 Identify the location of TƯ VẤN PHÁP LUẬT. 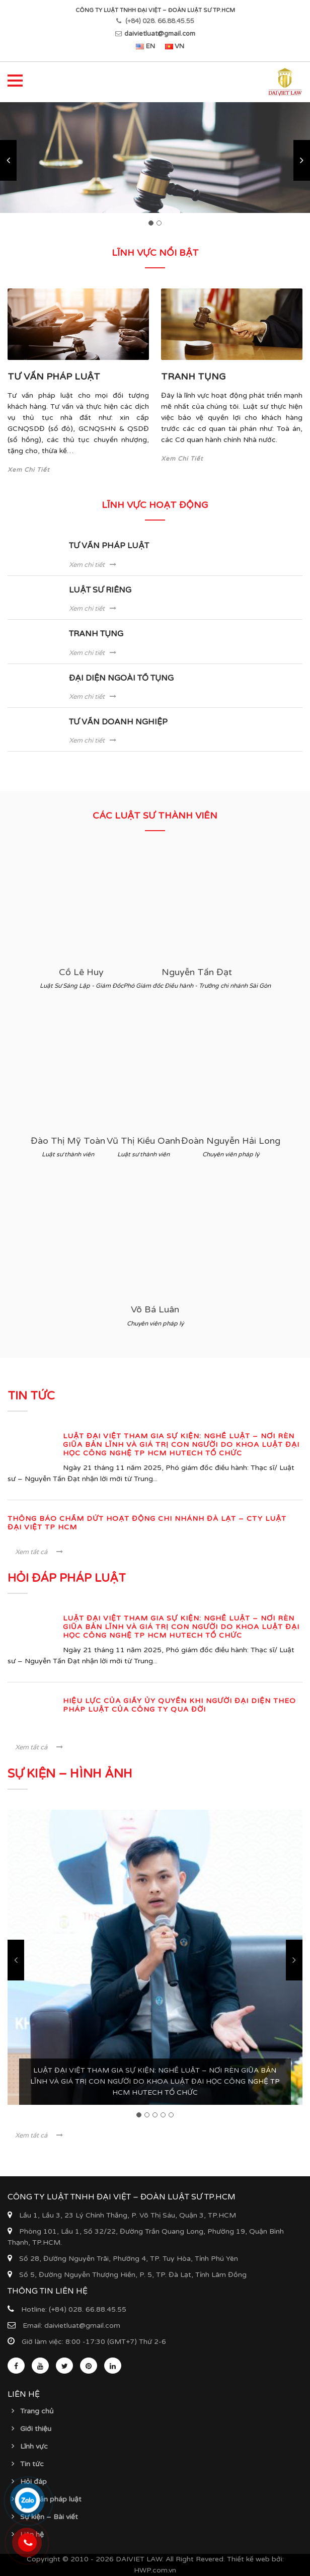
(54, 376).